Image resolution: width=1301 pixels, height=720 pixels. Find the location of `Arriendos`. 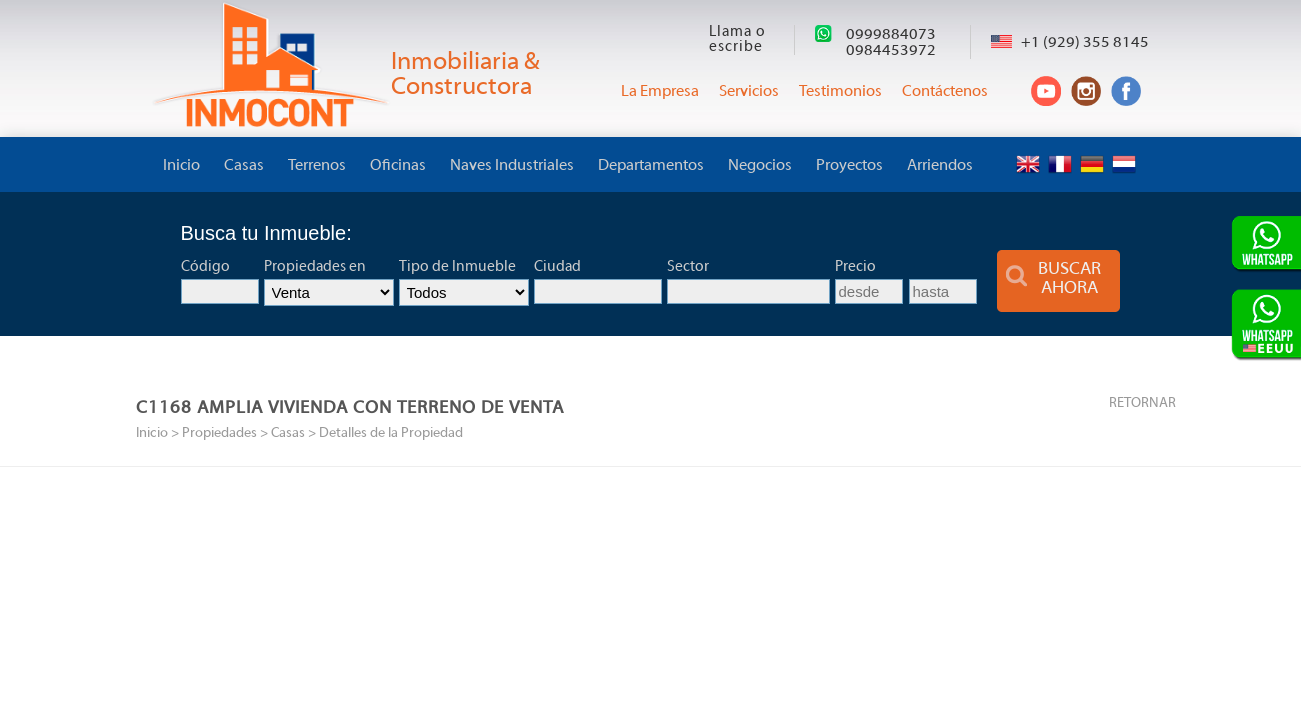

Arriendos is located at coordinates (940, 166).